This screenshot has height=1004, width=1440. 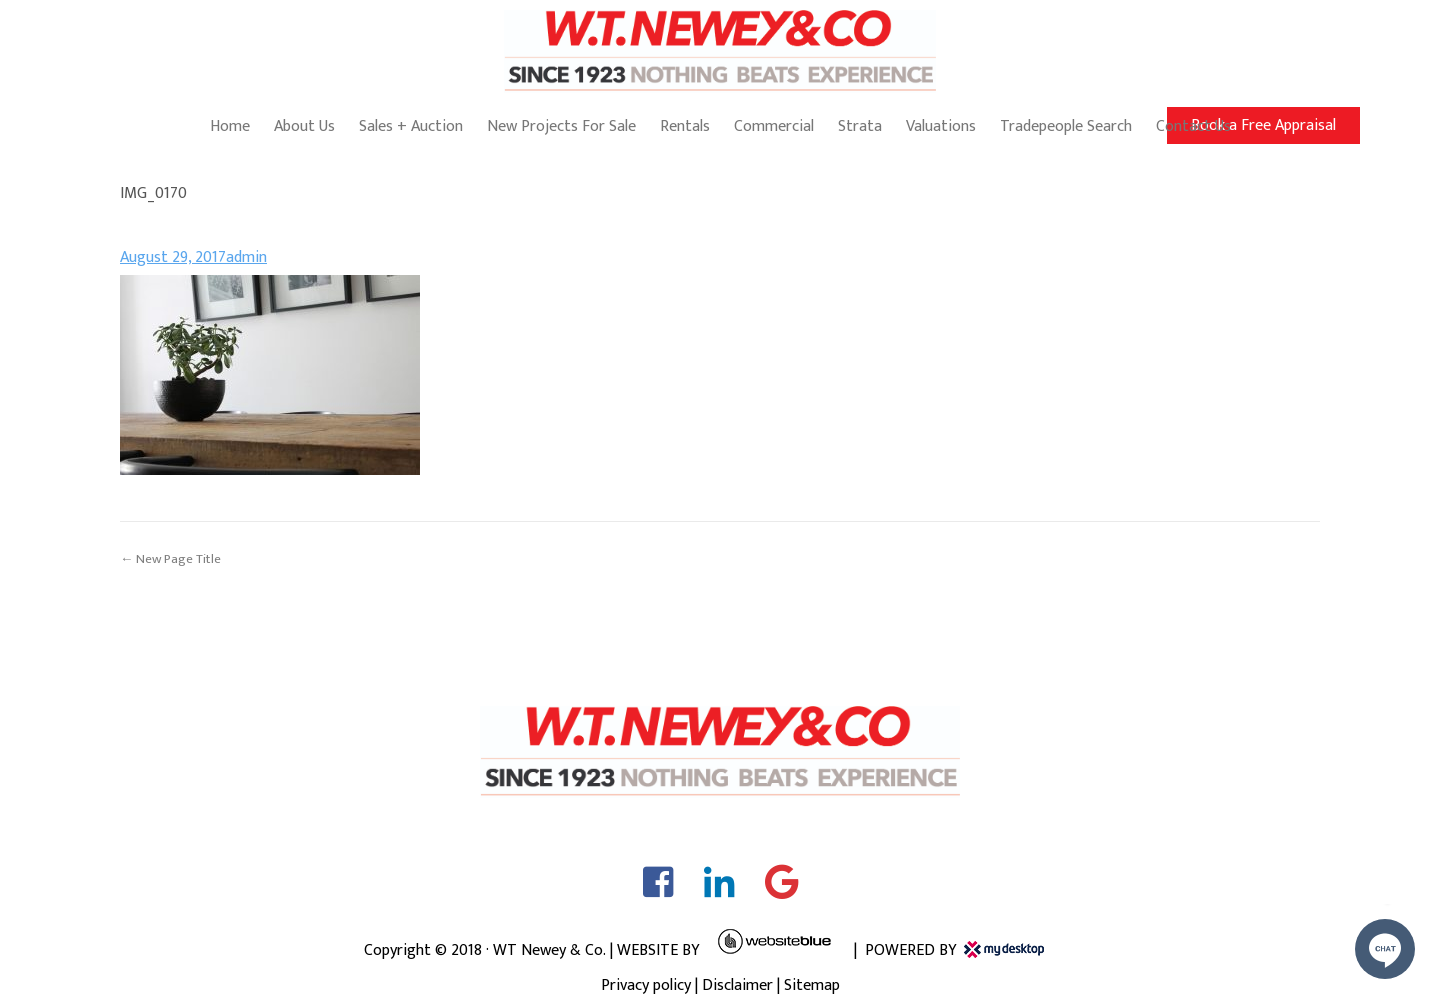 I want to click on ← New Page Title, so click(x=170, y=559).